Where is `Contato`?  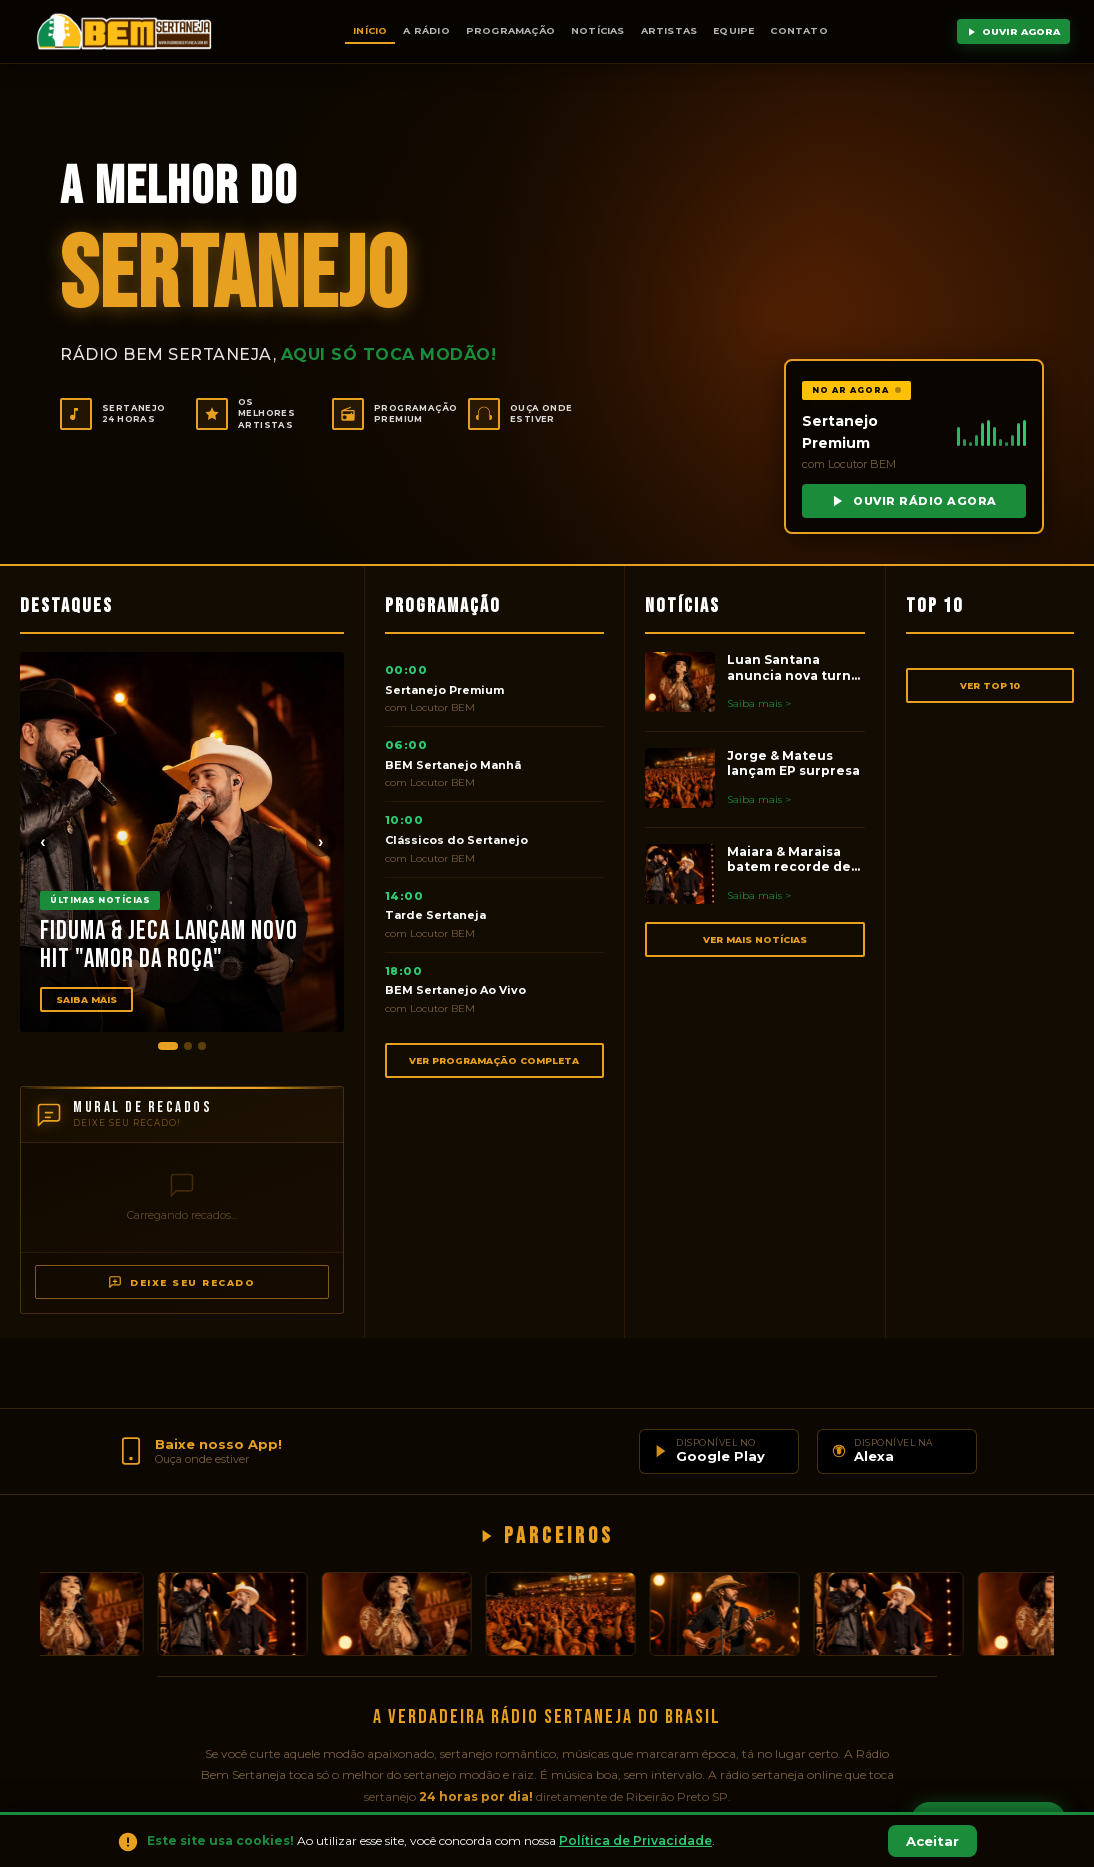 Contato is located at coordinates (798, 30).